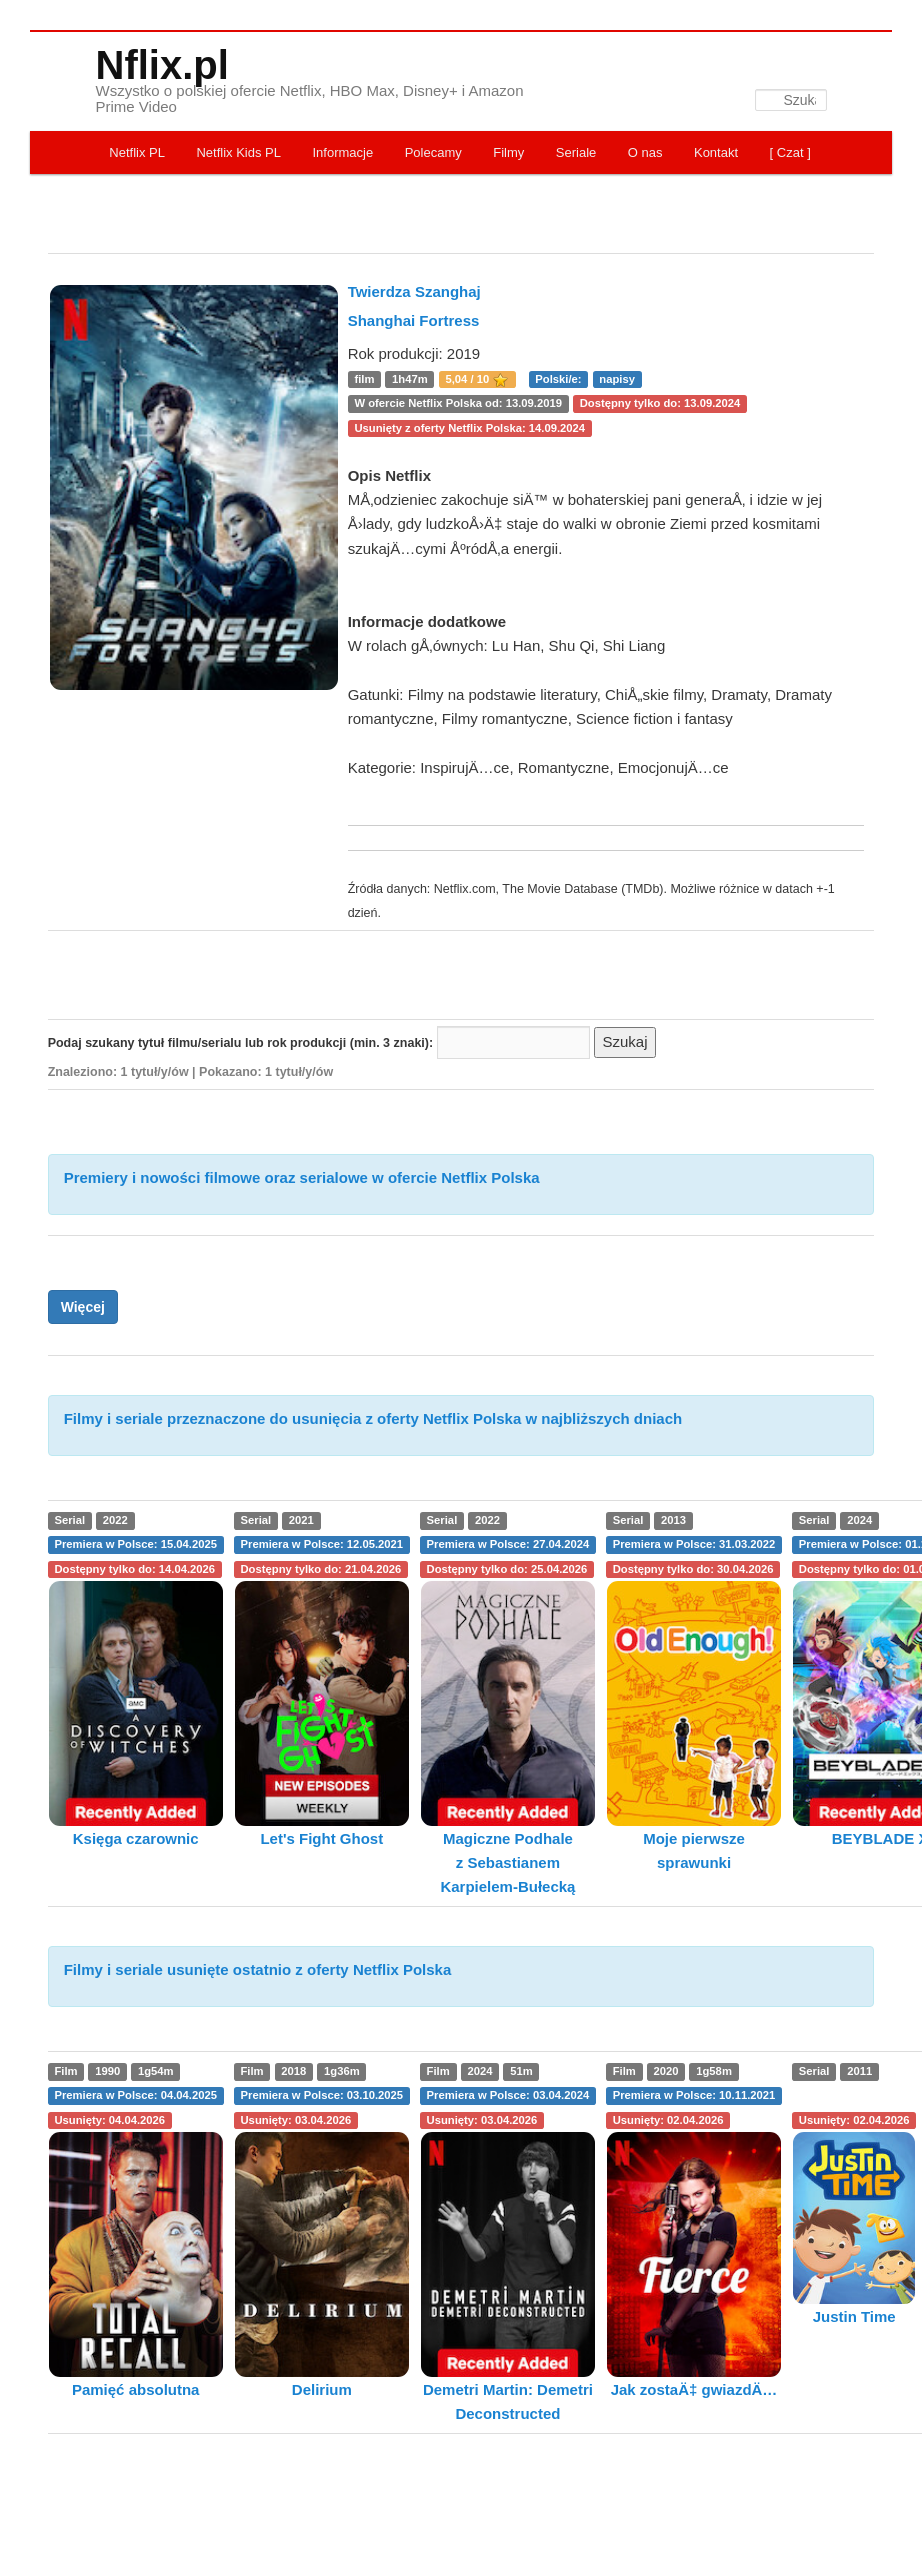 This screenshot has height=2570, width=922. I want to click on Filmy i seriale przeznaczone do usunięcia z oferty Netflix Polska w najbliższych dniach, so click(373, 1418).